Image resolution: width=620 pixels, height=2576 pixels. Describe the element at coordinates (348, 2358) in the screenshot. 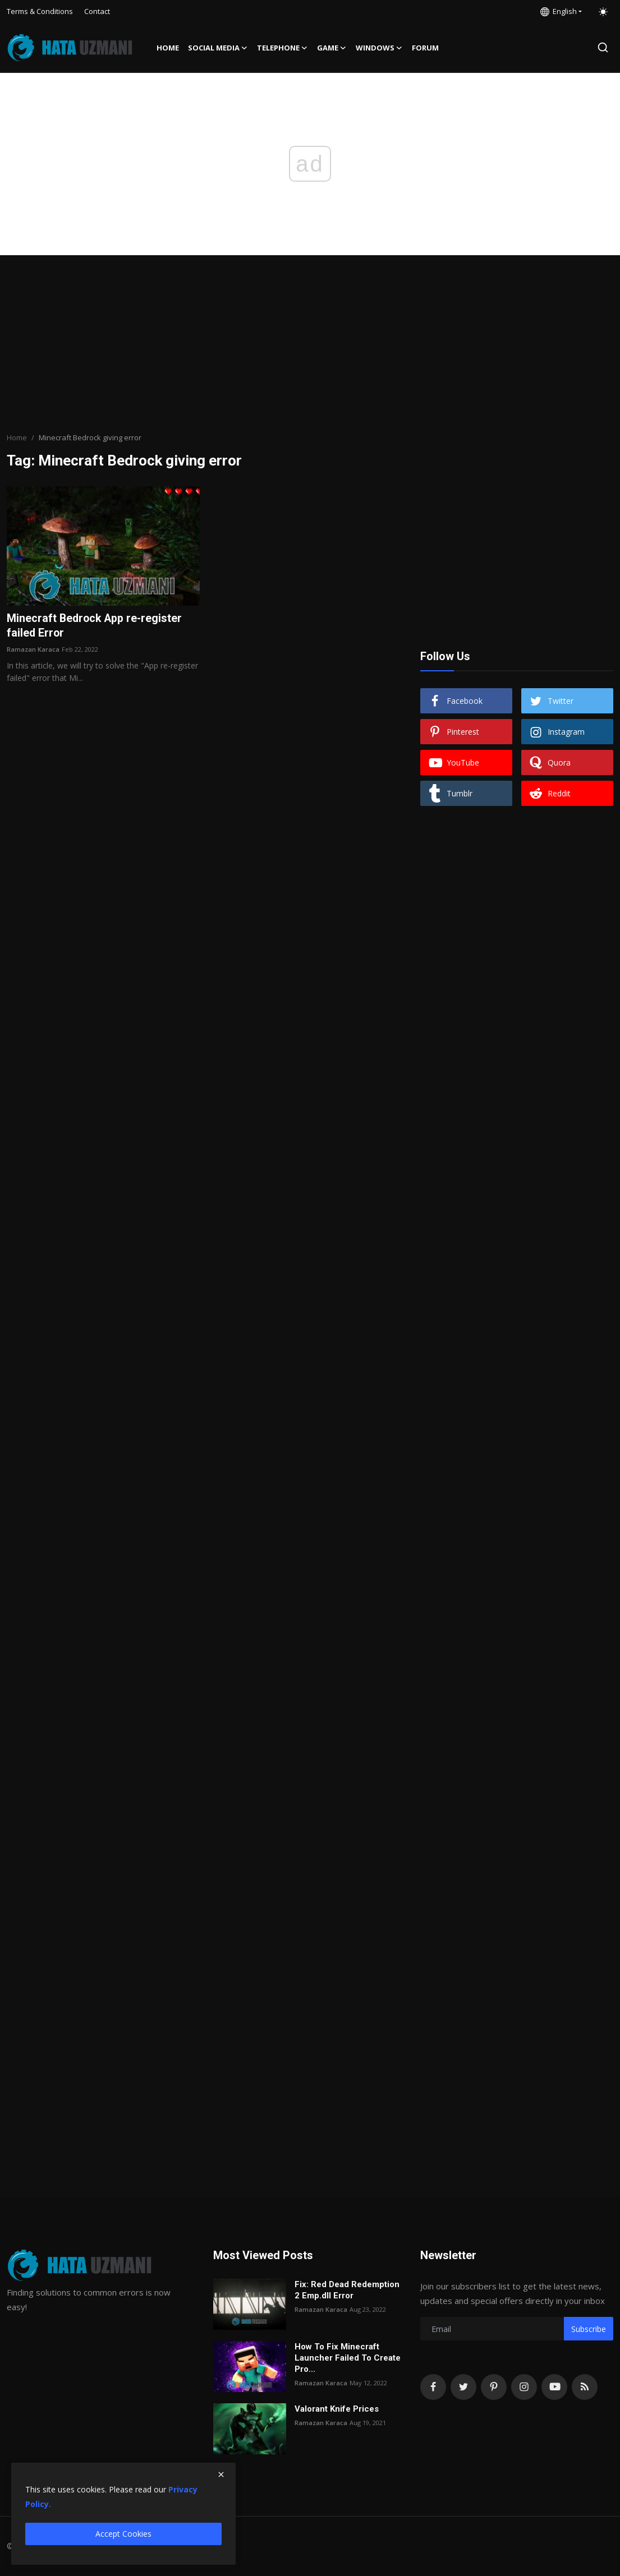

I see `How To Fix Minecraft Launcher Failed To Create Pro...` at that location.